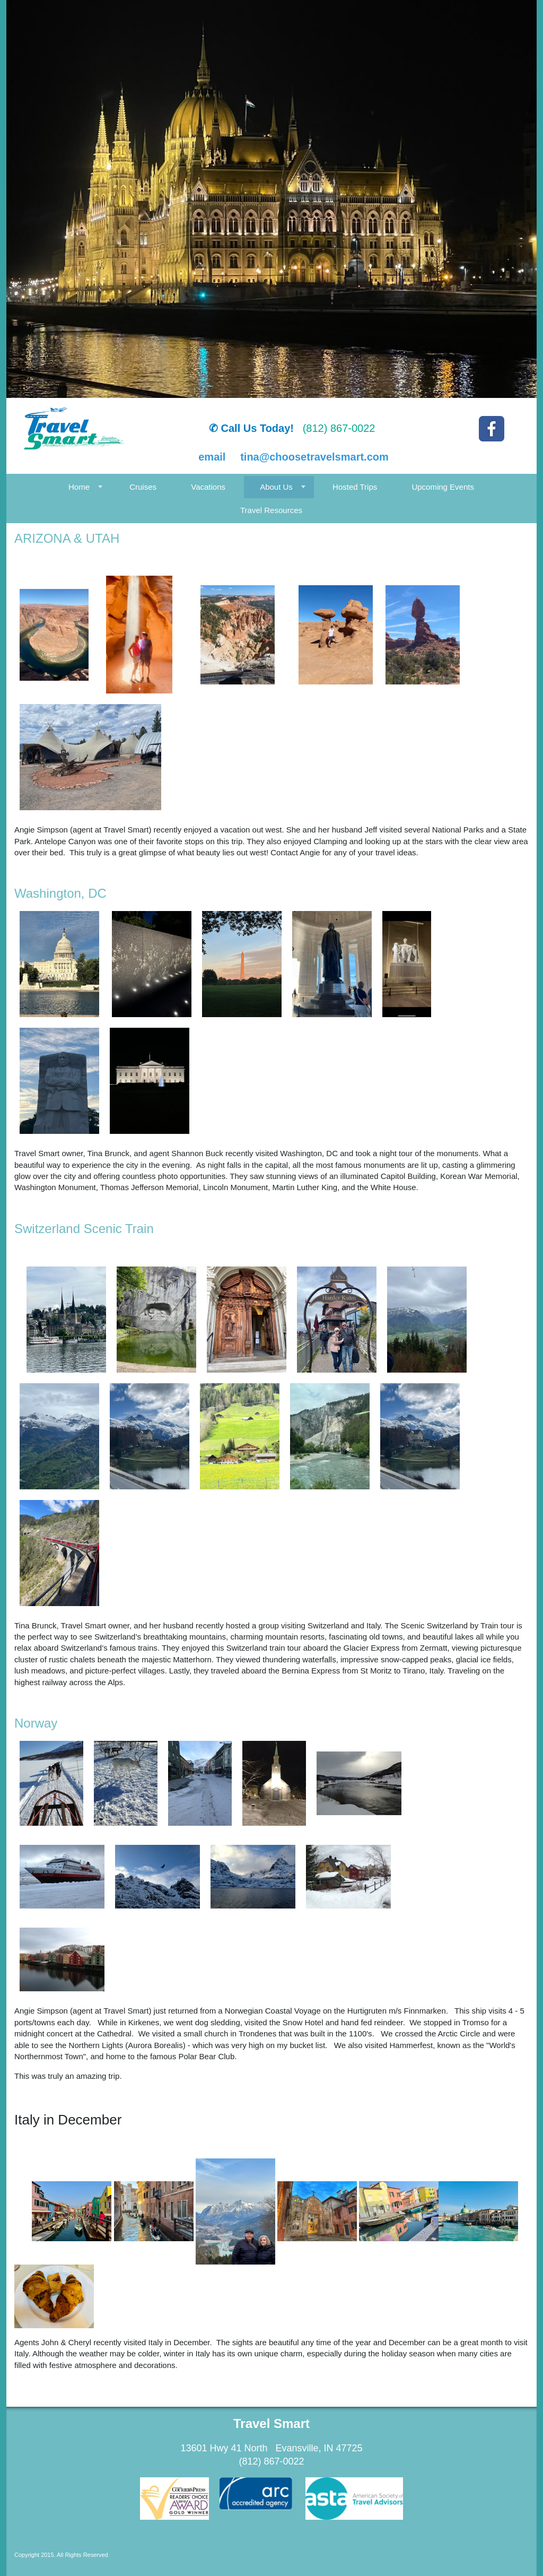 Image resolution: width=543 pixels, height=2576 pixels. What do you see at coordinates (208, 486) in the screenshot?
I see `Vacations` at bounding box center [208, 486].